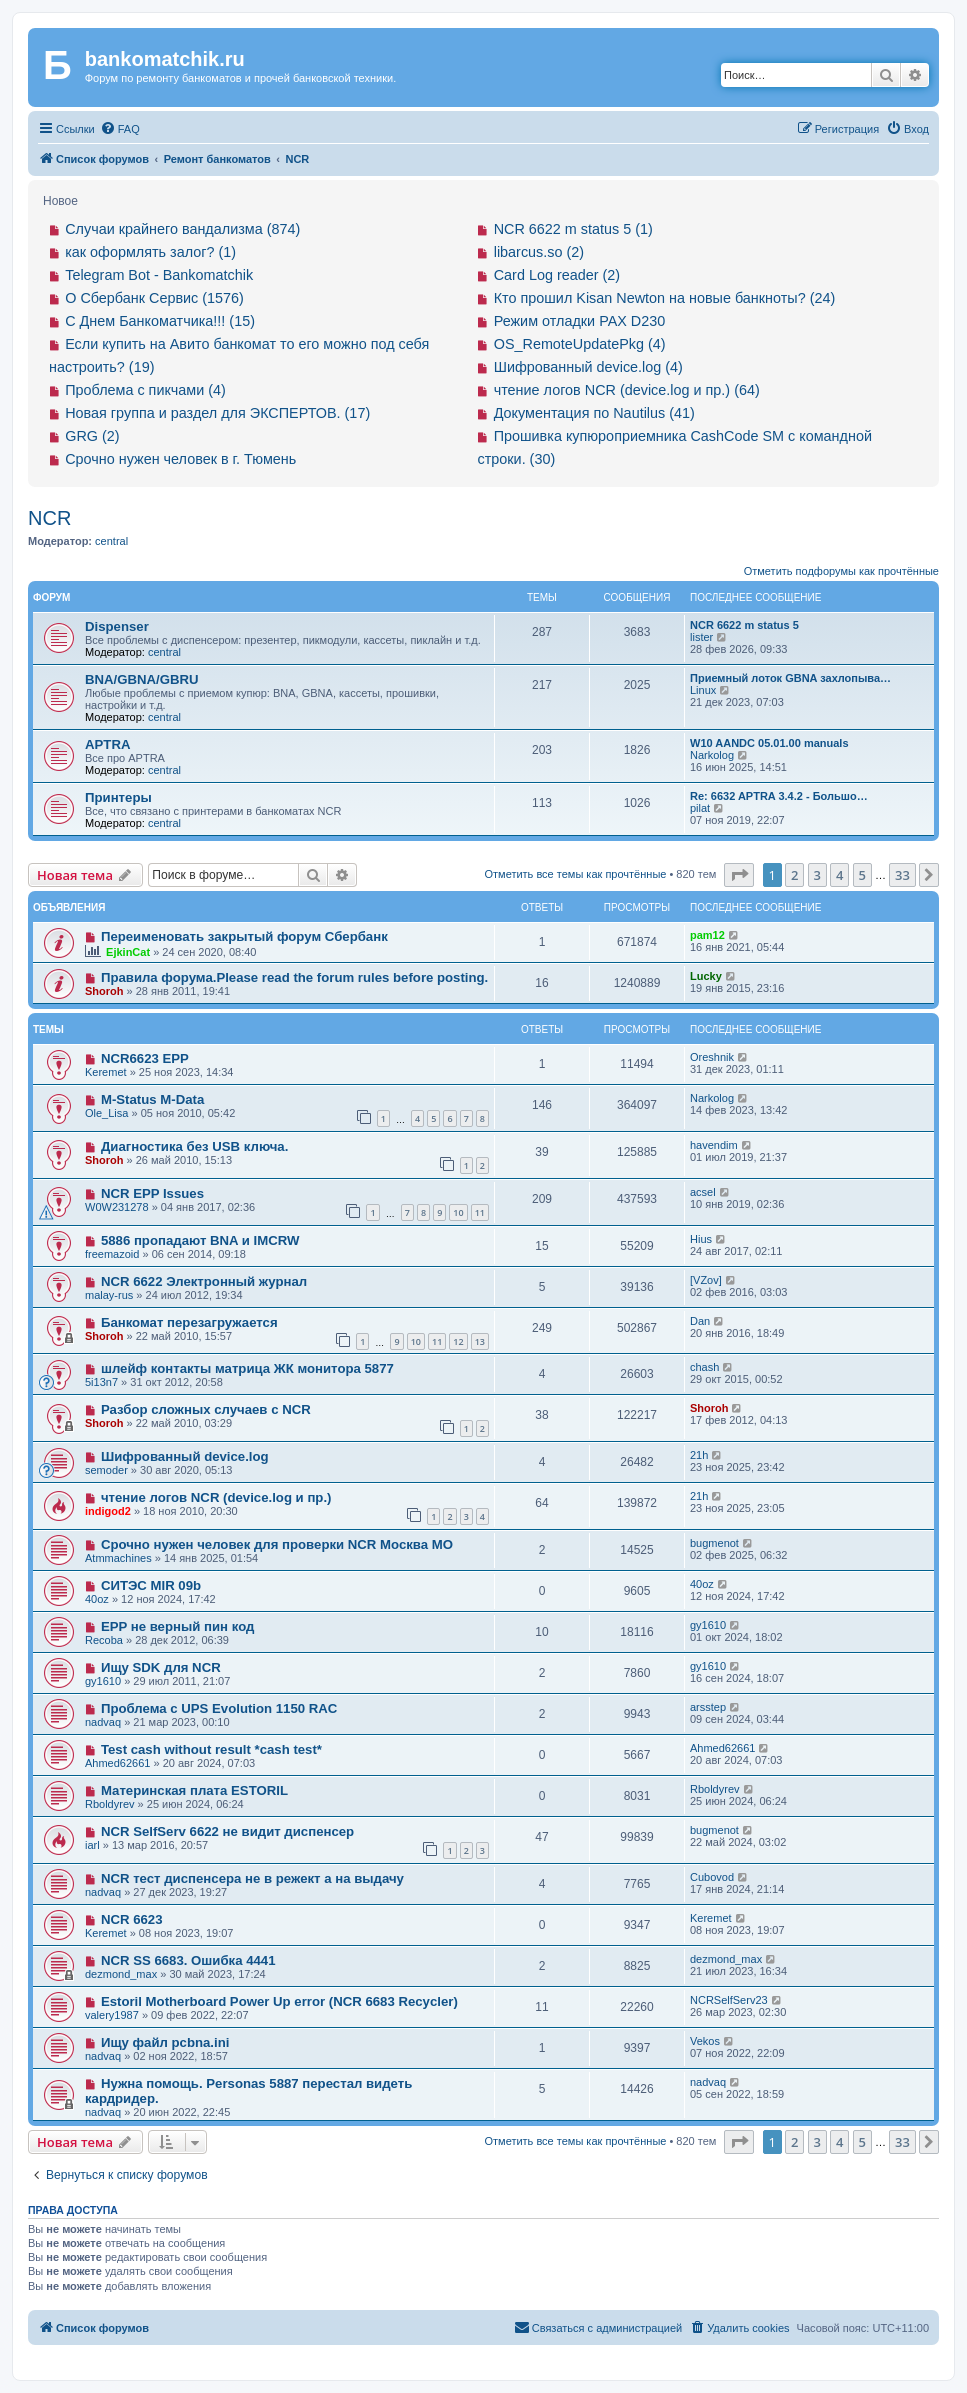 The image size is (967, 2393). Describe the element at coordinates (206, 1409) in the screenshot. I see `Разбор сложных случаев с NCR` at that location.